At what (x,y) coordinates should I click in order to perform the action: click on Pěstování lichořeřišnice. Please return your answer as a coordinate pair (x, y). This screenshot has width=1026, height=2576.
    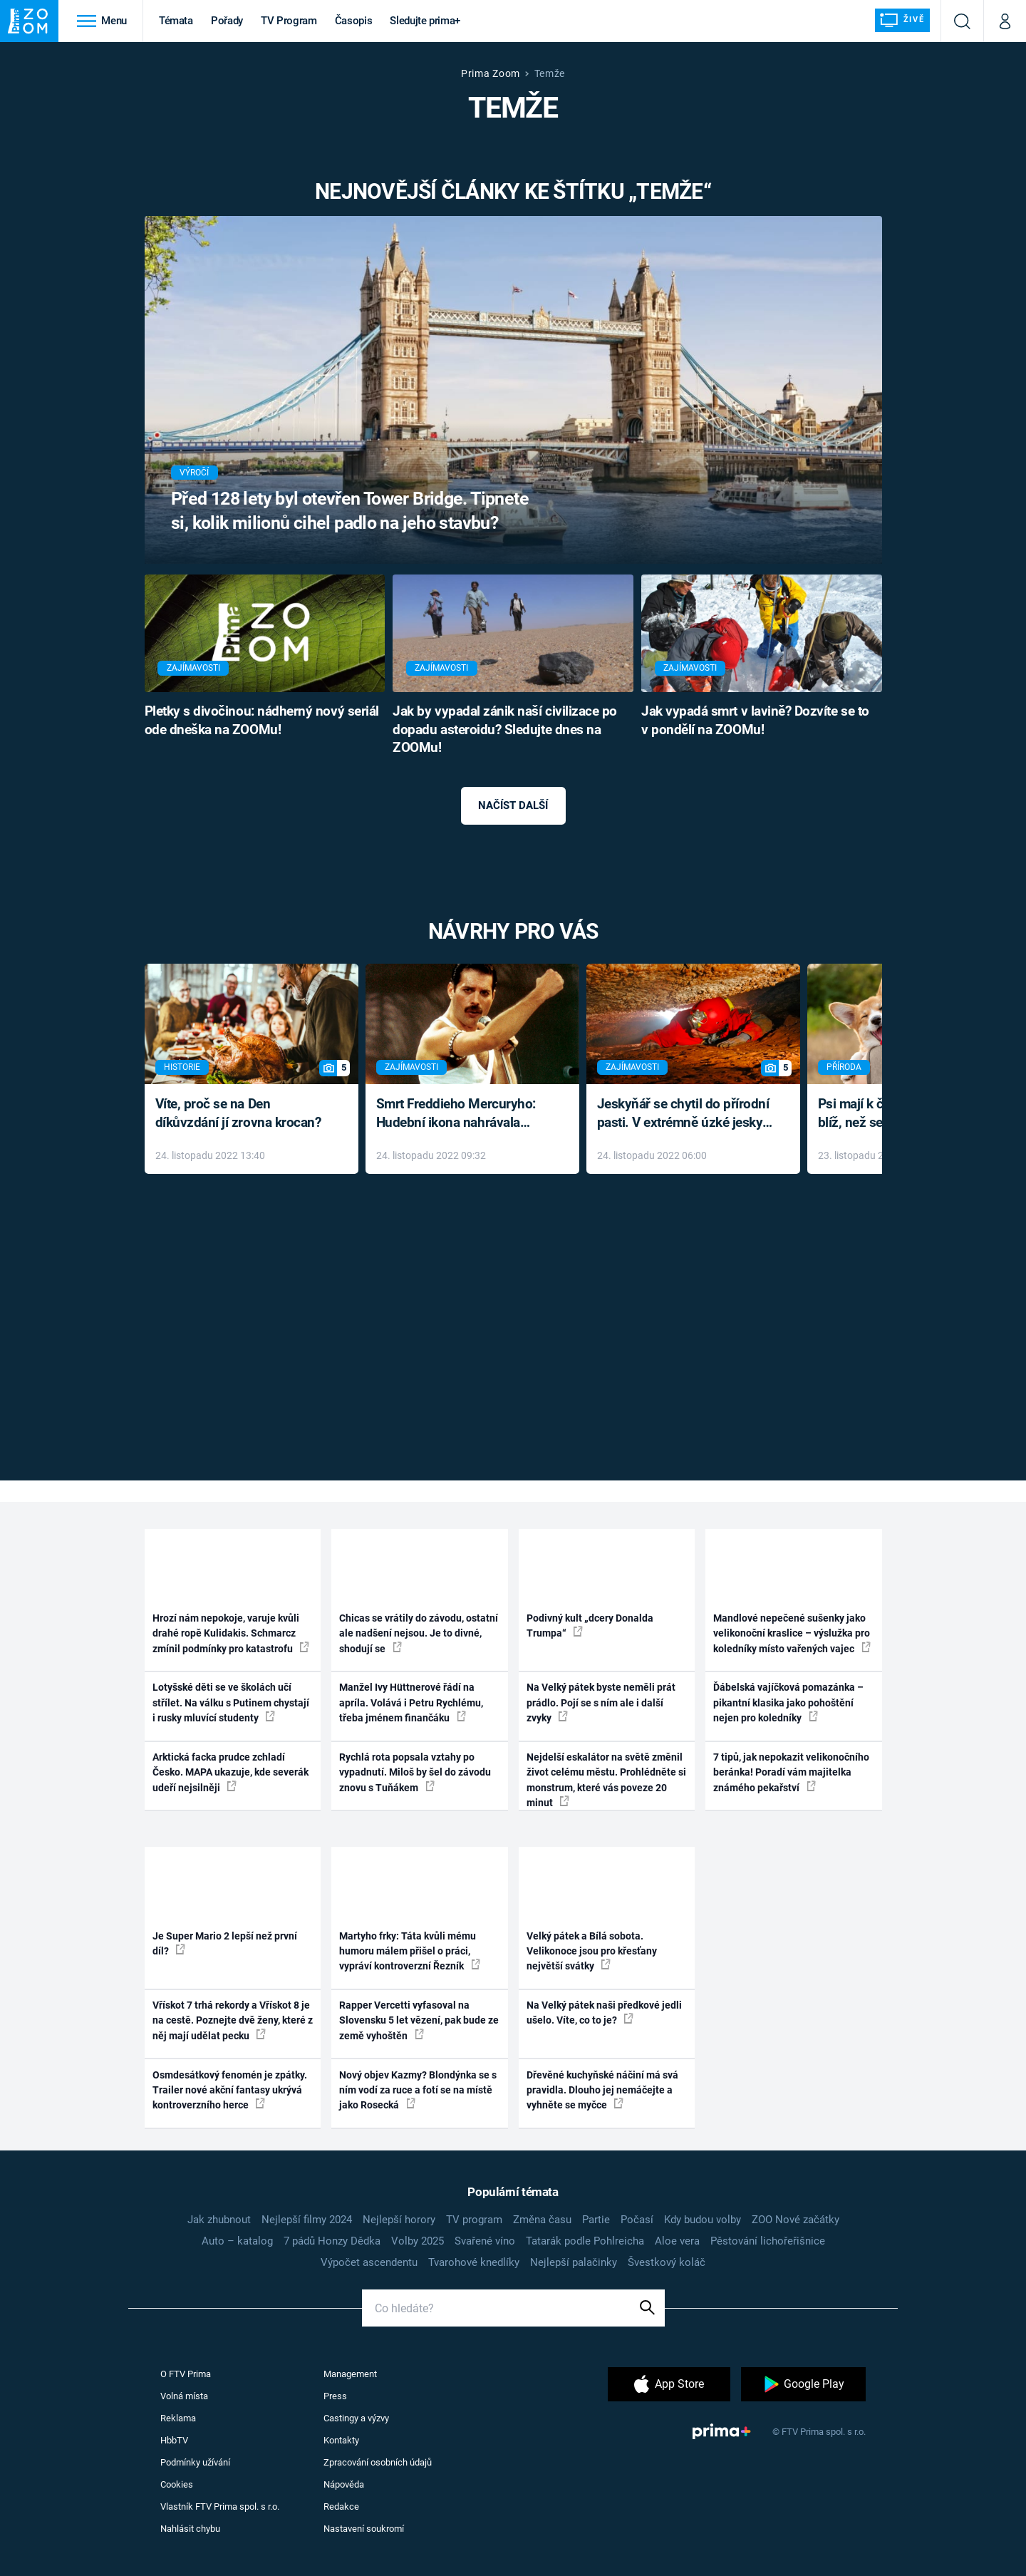
    Looking at the image, I should click on (767, 2241).